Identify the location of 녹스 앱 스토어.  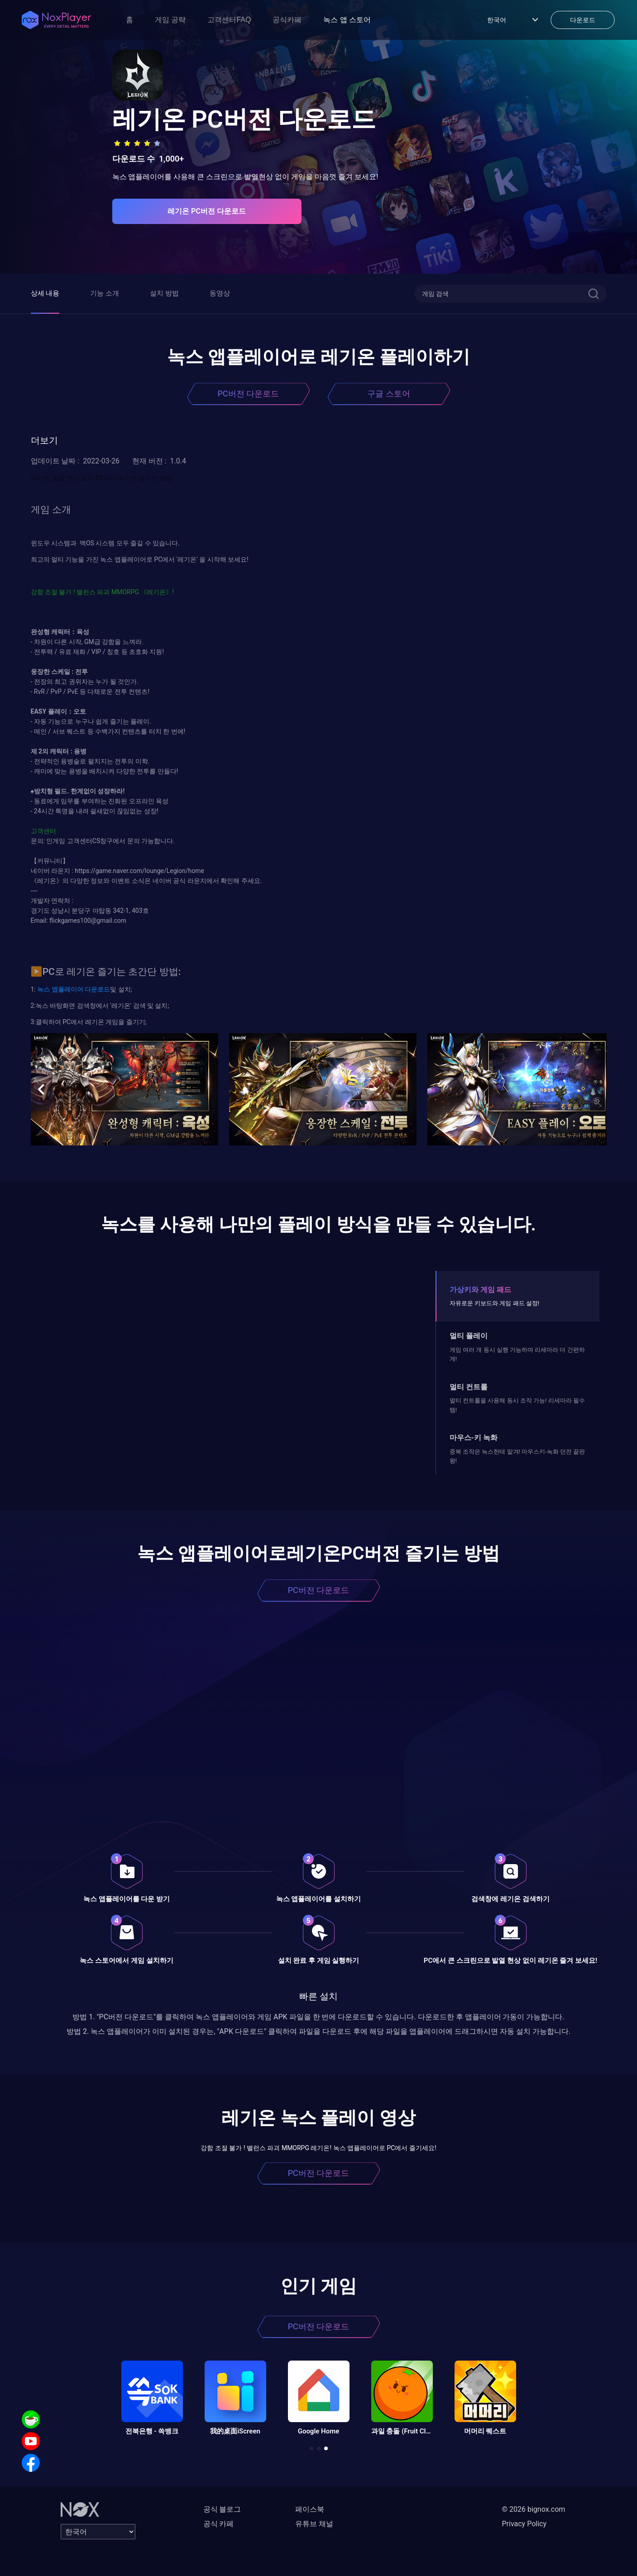
(347, 20).